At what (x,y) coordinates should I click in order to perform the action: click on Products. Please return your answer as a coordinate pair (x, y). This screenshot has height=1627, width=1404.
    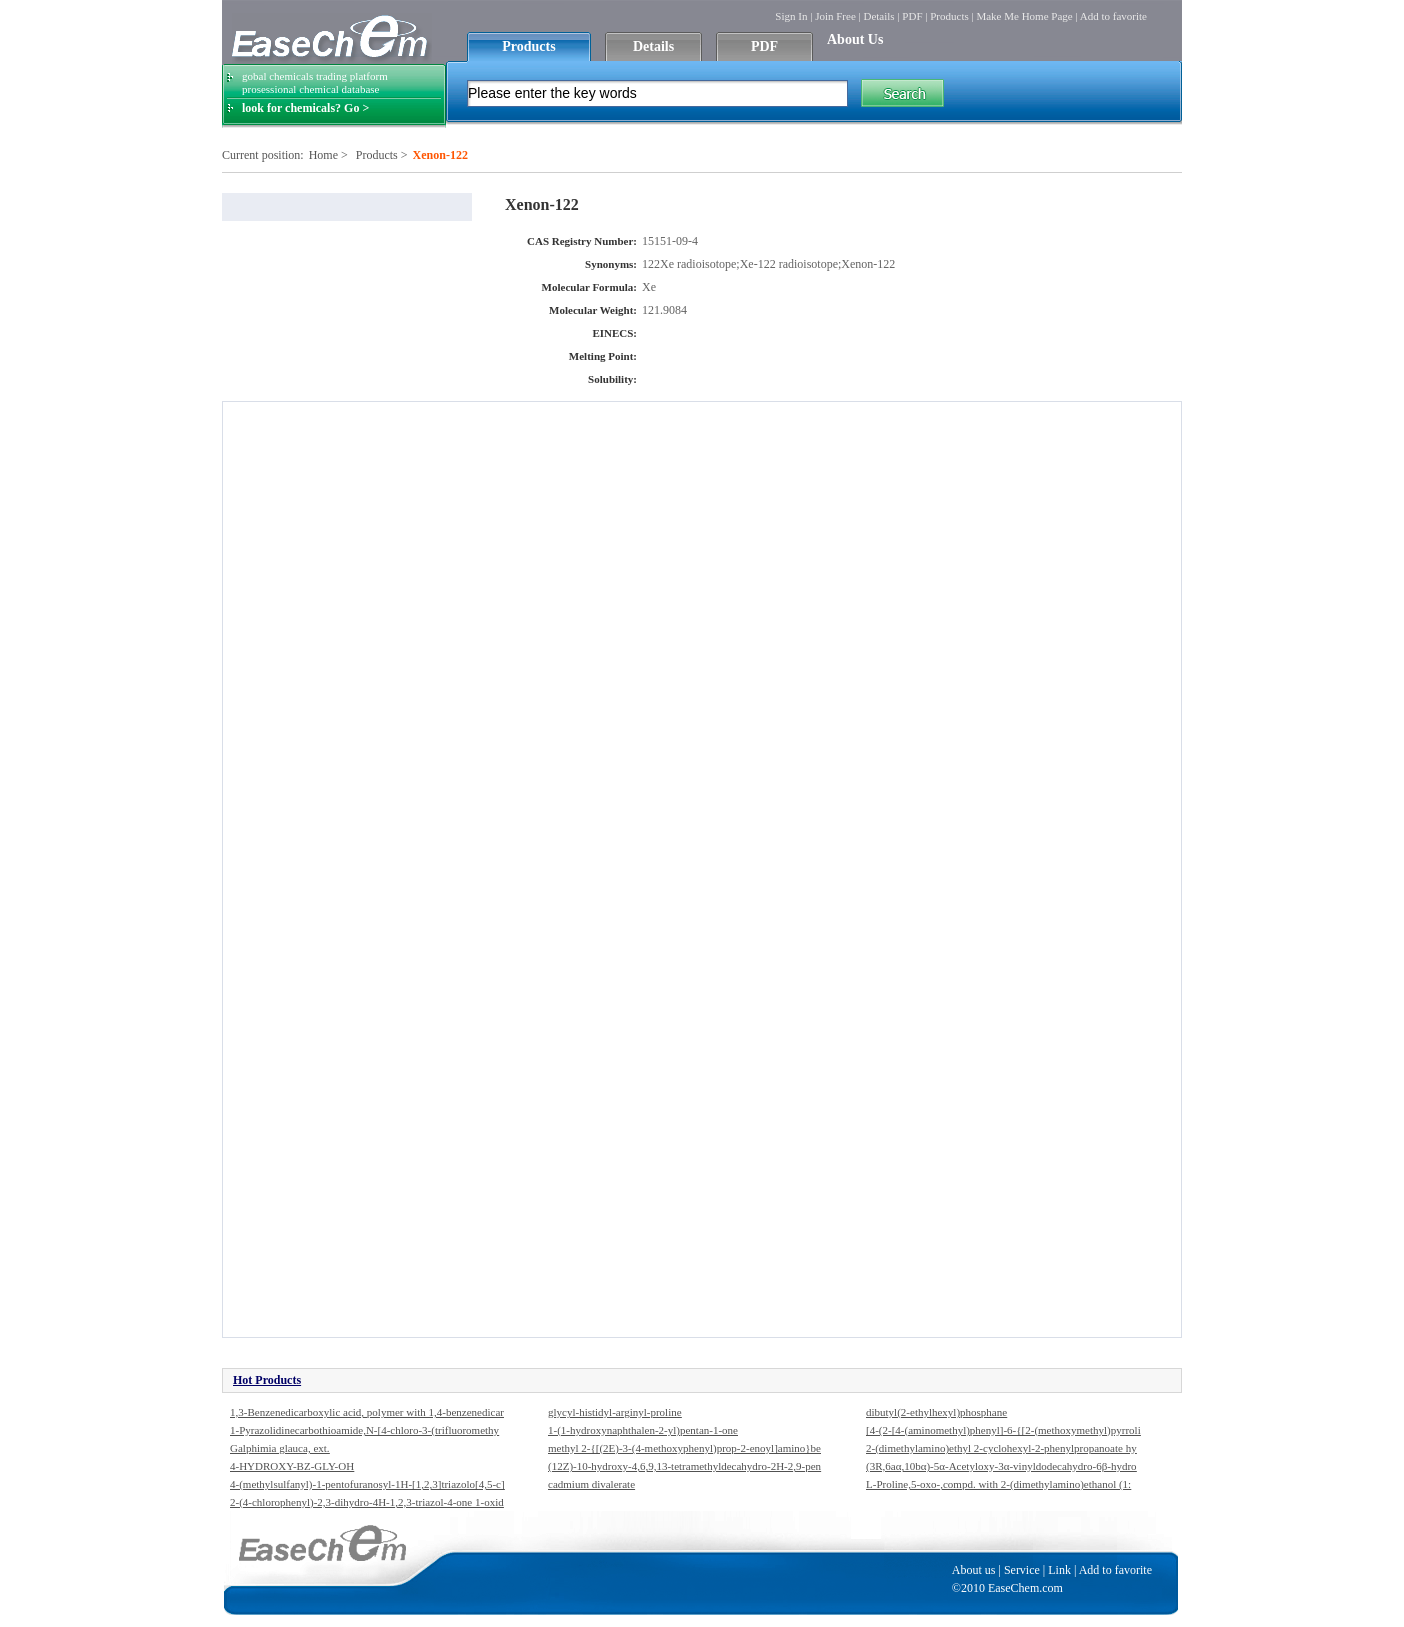
    Looking at the image, I should click on (949, 16).